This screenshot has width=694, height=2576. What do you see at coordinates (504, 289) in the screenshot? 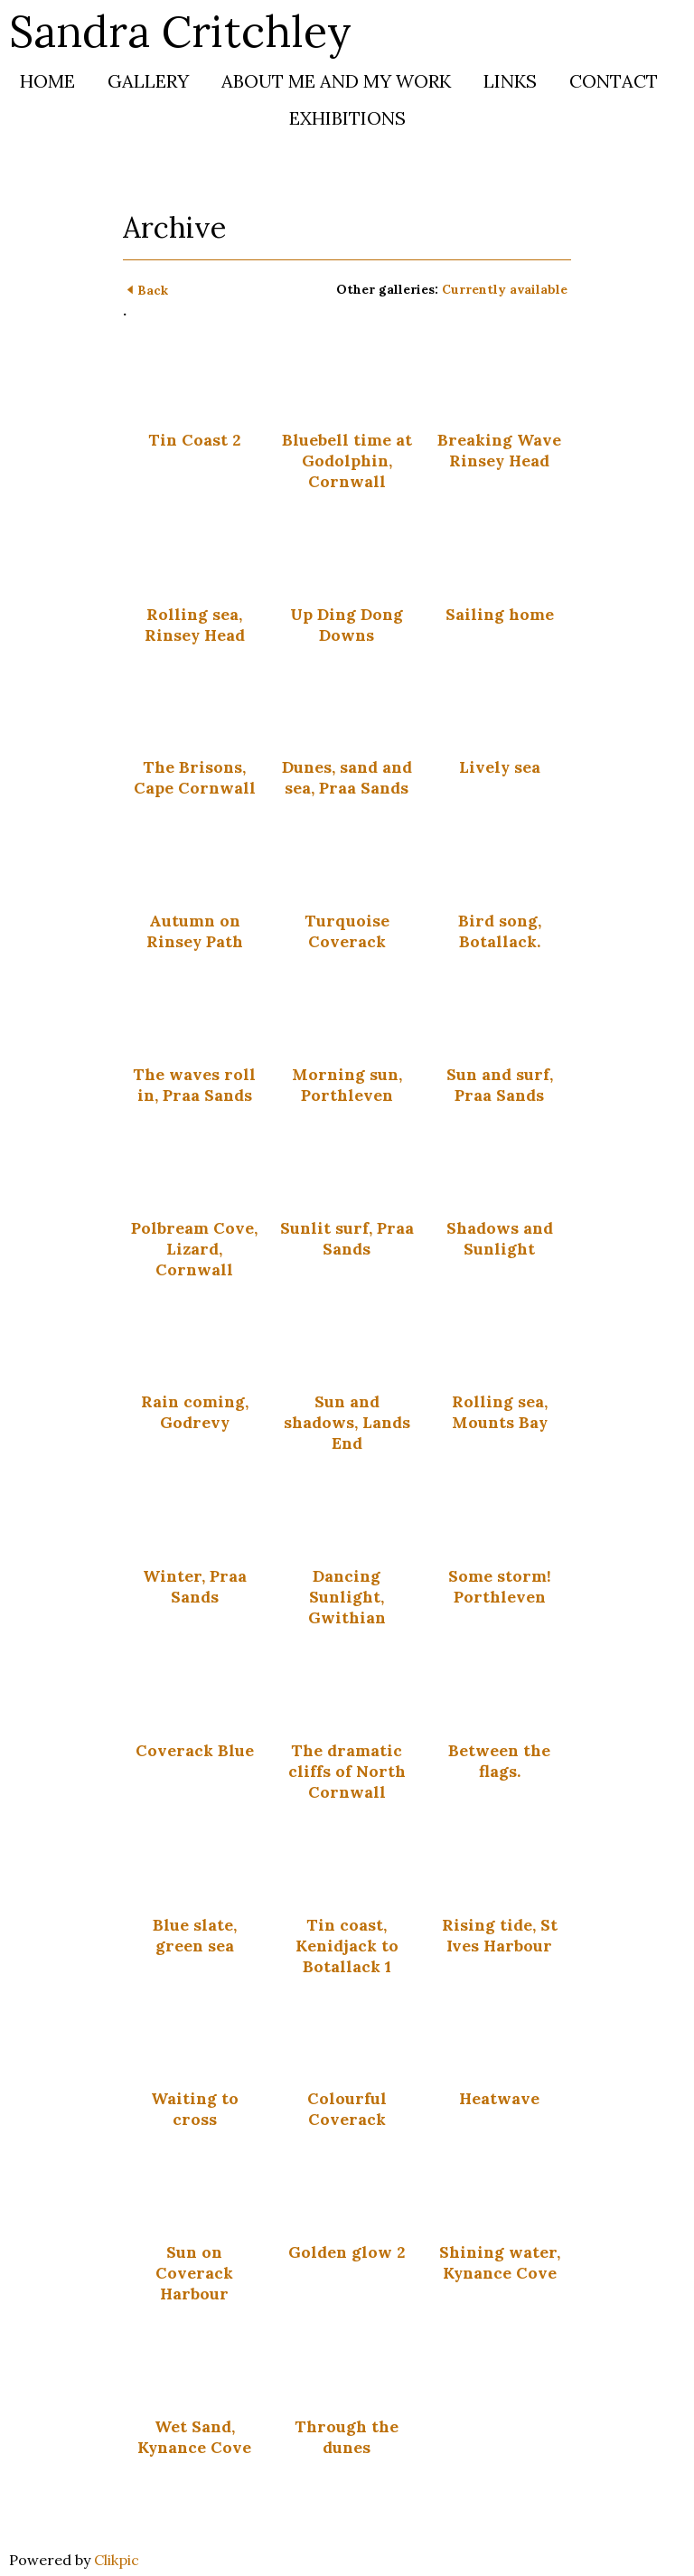
I see `Currently available` at bounding box center [504, 289].